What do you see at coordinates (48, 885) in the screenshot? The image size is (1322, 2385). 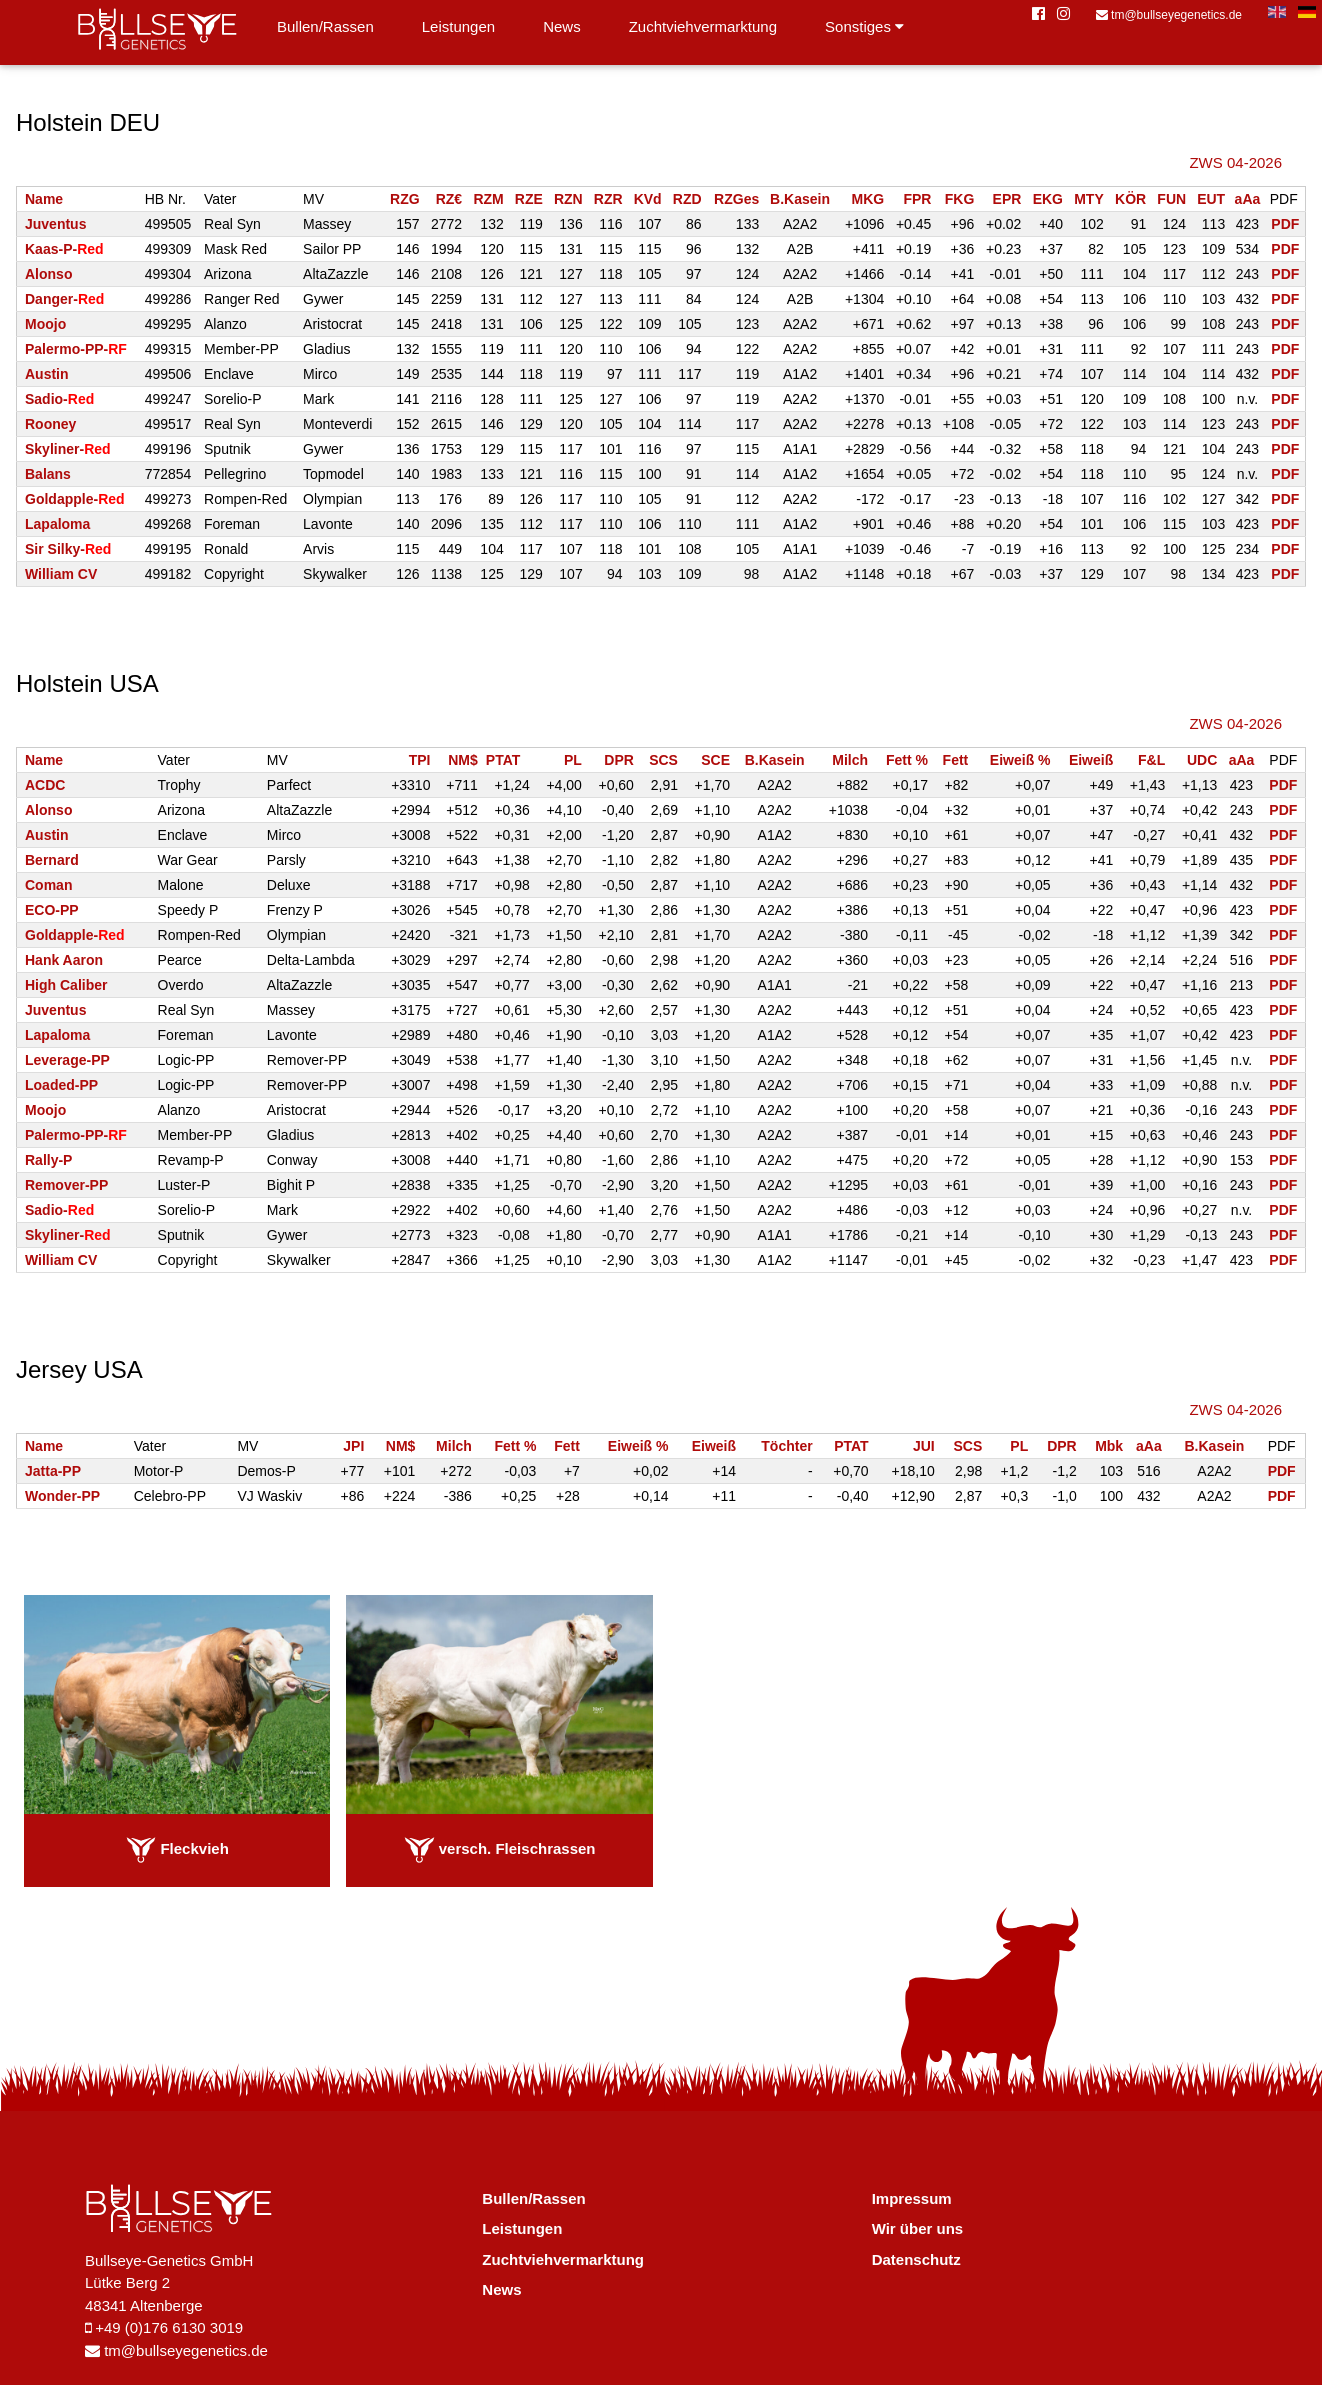 I see `Coman` at bounding box center [48, 885].